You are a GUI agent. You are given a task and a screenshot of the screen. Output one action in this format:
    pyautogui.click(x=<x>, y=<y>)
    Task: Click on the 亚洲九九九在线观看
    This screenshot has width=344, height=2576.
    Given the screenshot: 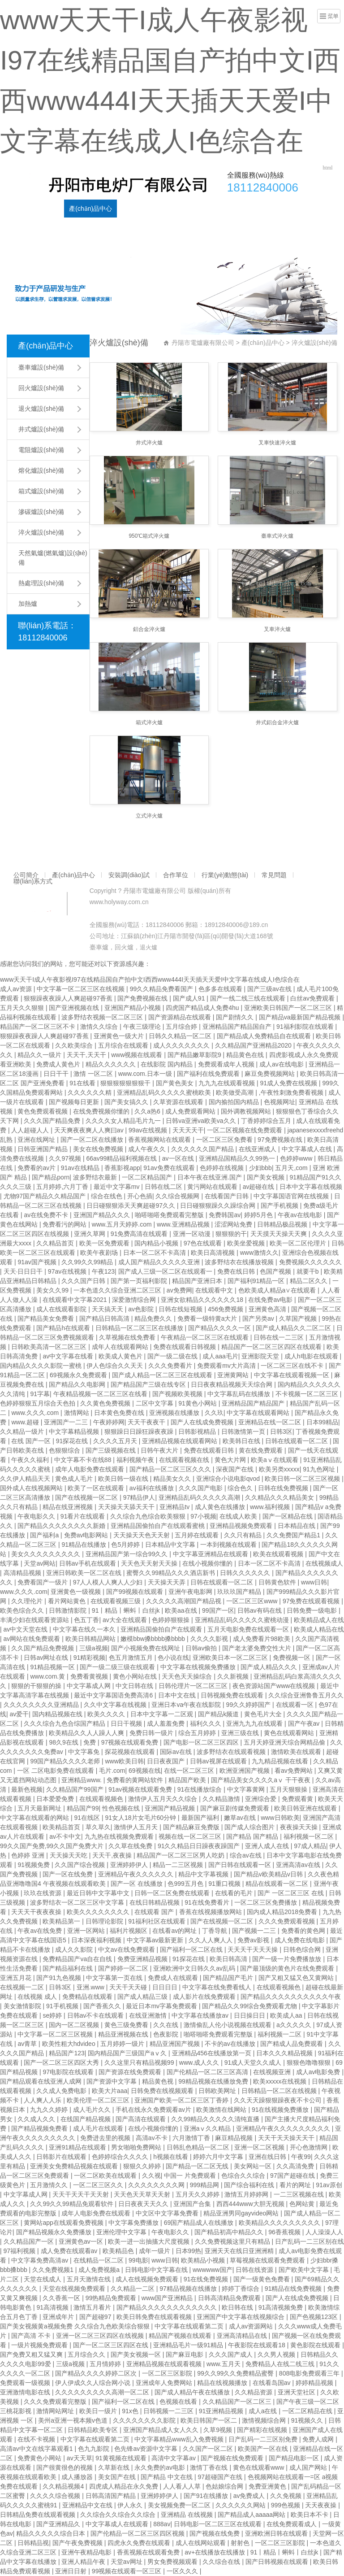 What is the action you would take?
    pyautogui.click(x=255, y=1723)
    